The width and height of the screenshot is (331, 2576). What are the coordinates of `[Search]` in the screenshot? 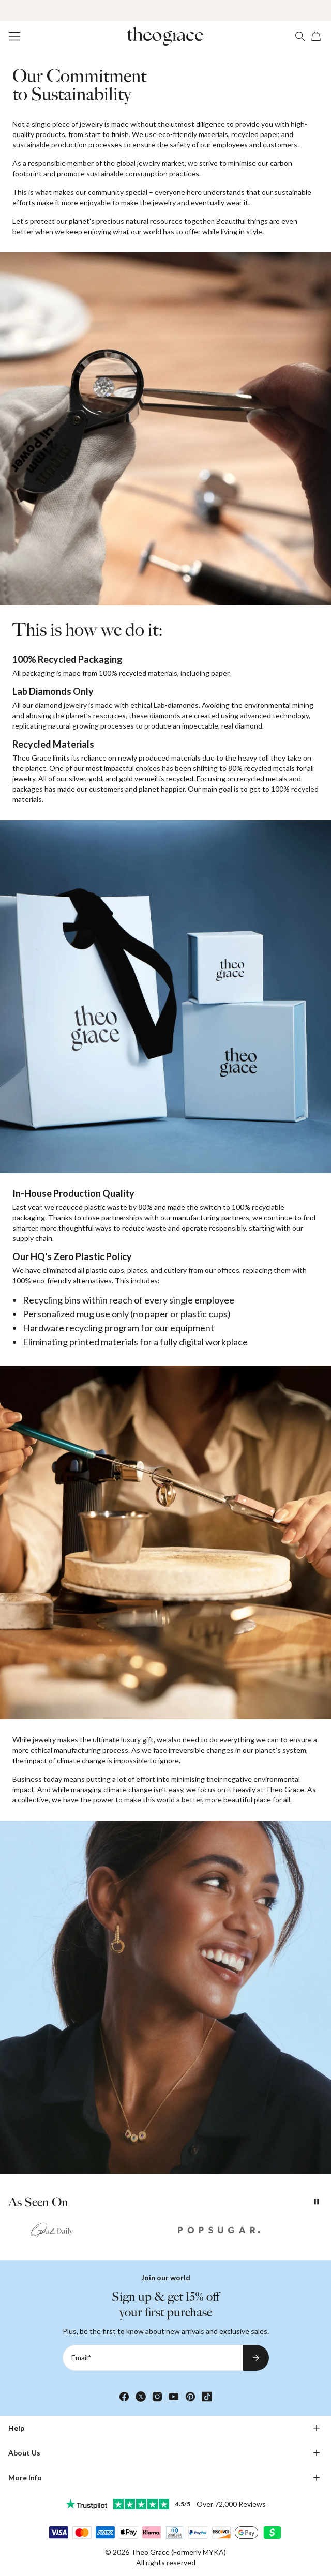 It's located at (300, 36).